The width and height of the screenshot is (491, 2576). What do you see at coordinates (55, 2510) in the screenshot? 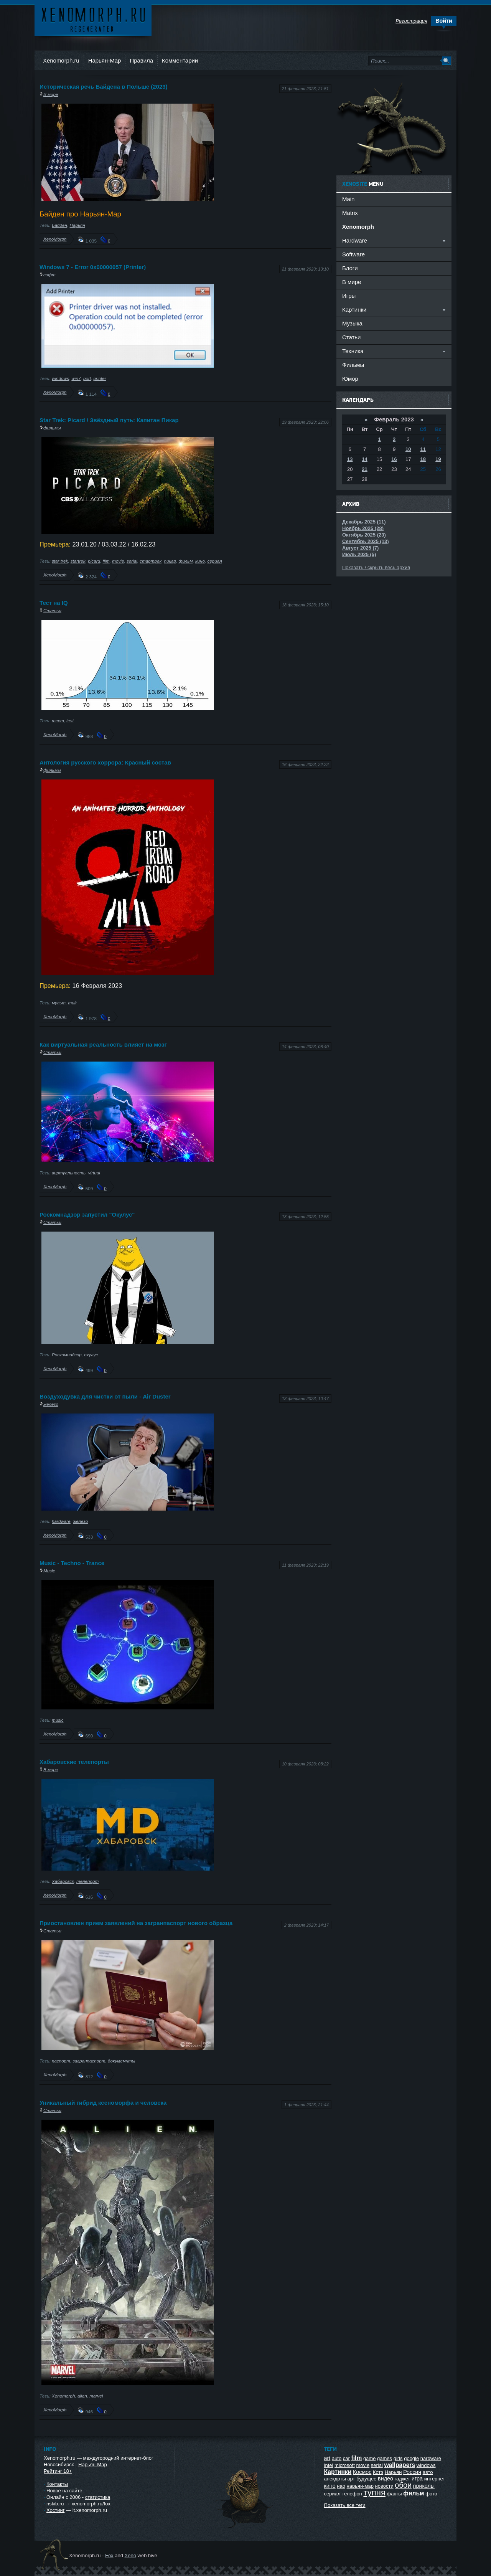
I see `Хостинг` at bounding box center [55, 2510].